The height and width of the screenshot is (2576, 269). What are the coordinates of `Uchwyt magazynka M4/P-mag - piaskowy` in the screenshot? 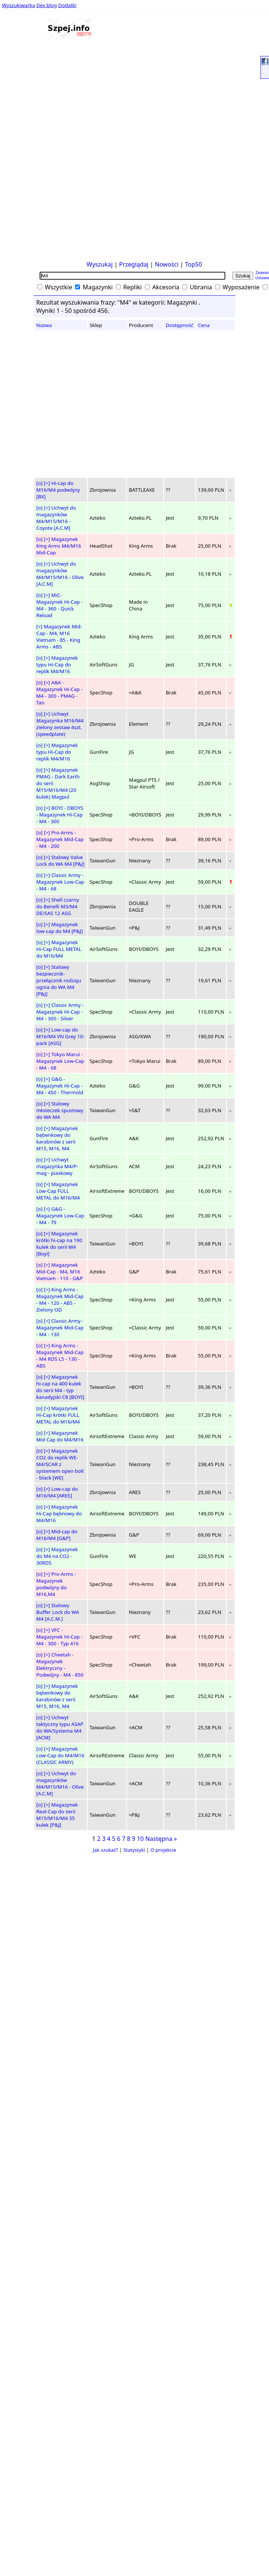 It's located at (57, 1166).